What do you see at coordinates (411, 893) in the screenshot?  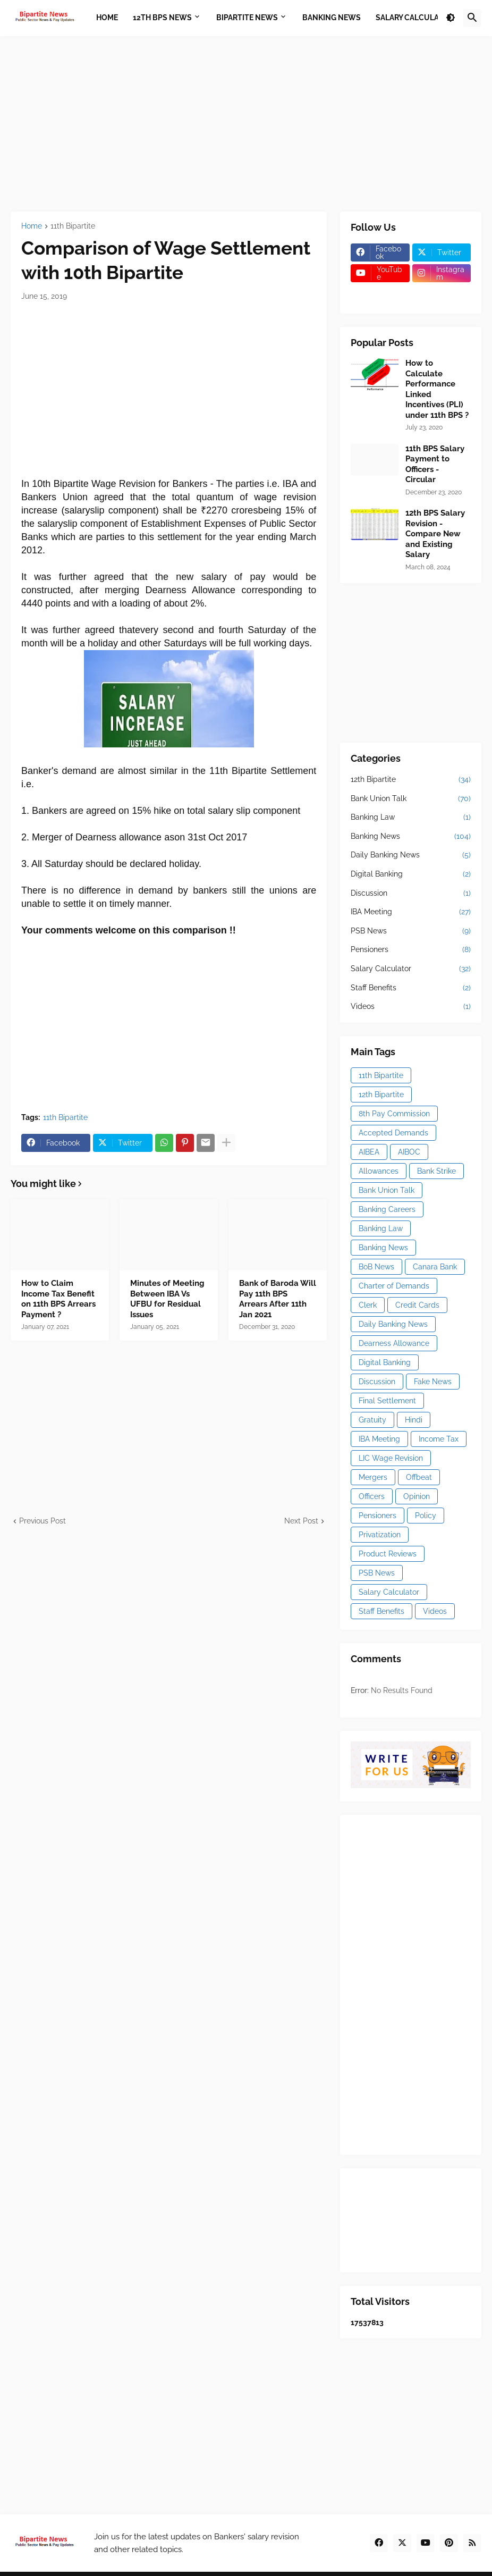 I see `Discussion` at bounding box center [411, 893].